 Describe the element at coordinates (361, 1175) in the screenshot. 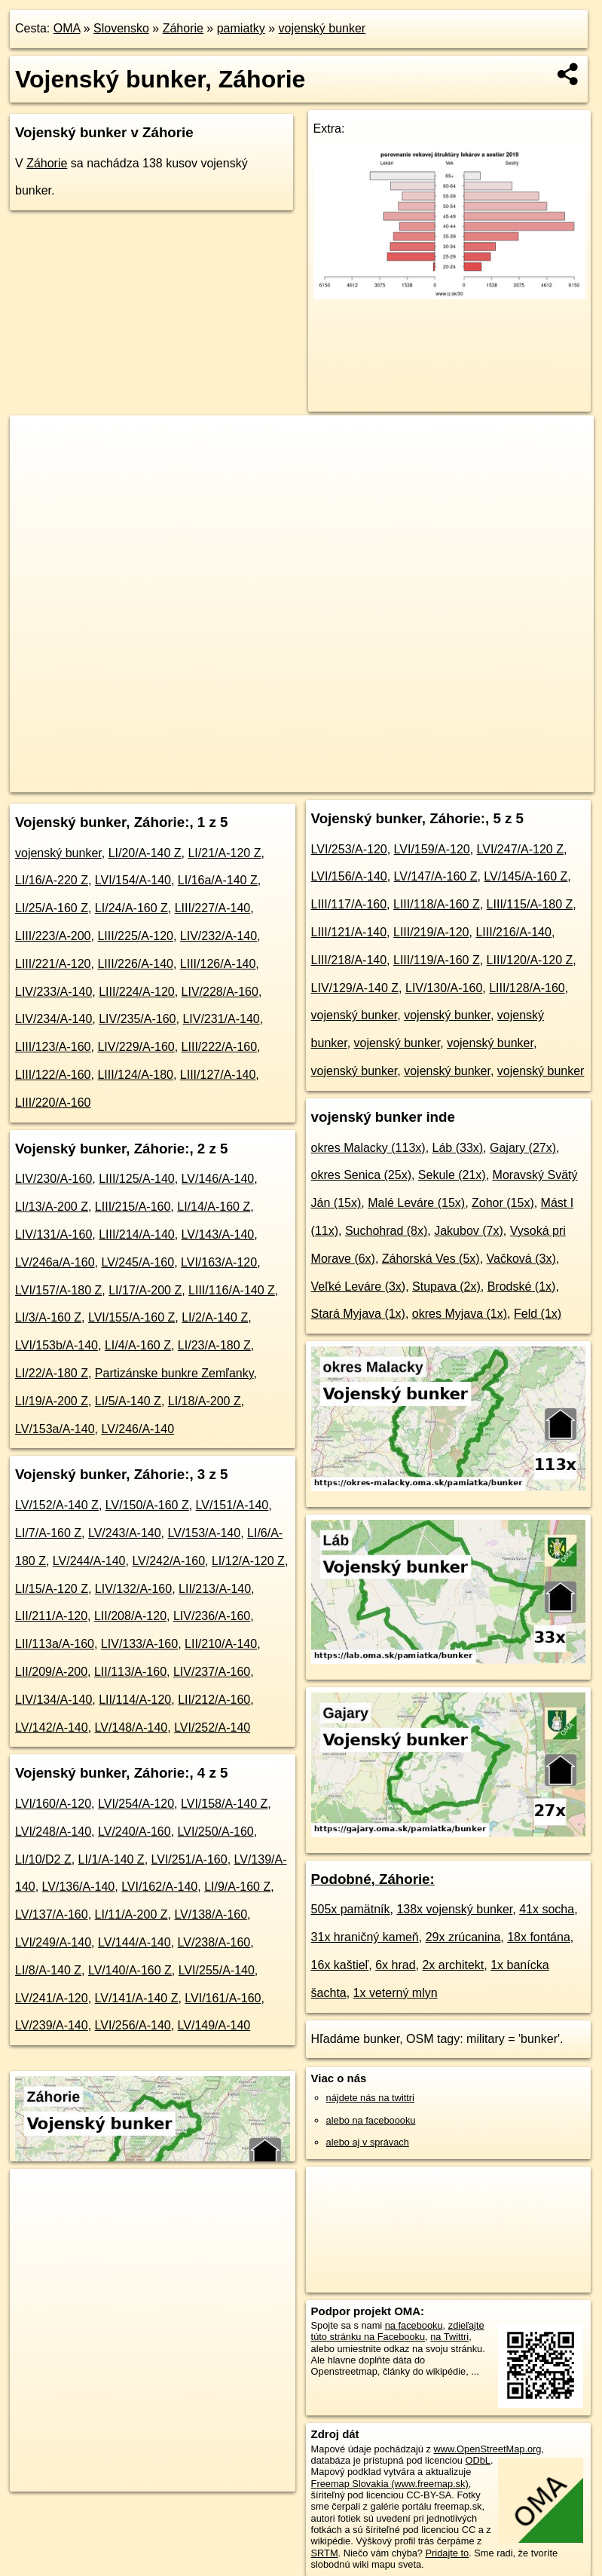

I see `okres Senica (25x)` at that location.